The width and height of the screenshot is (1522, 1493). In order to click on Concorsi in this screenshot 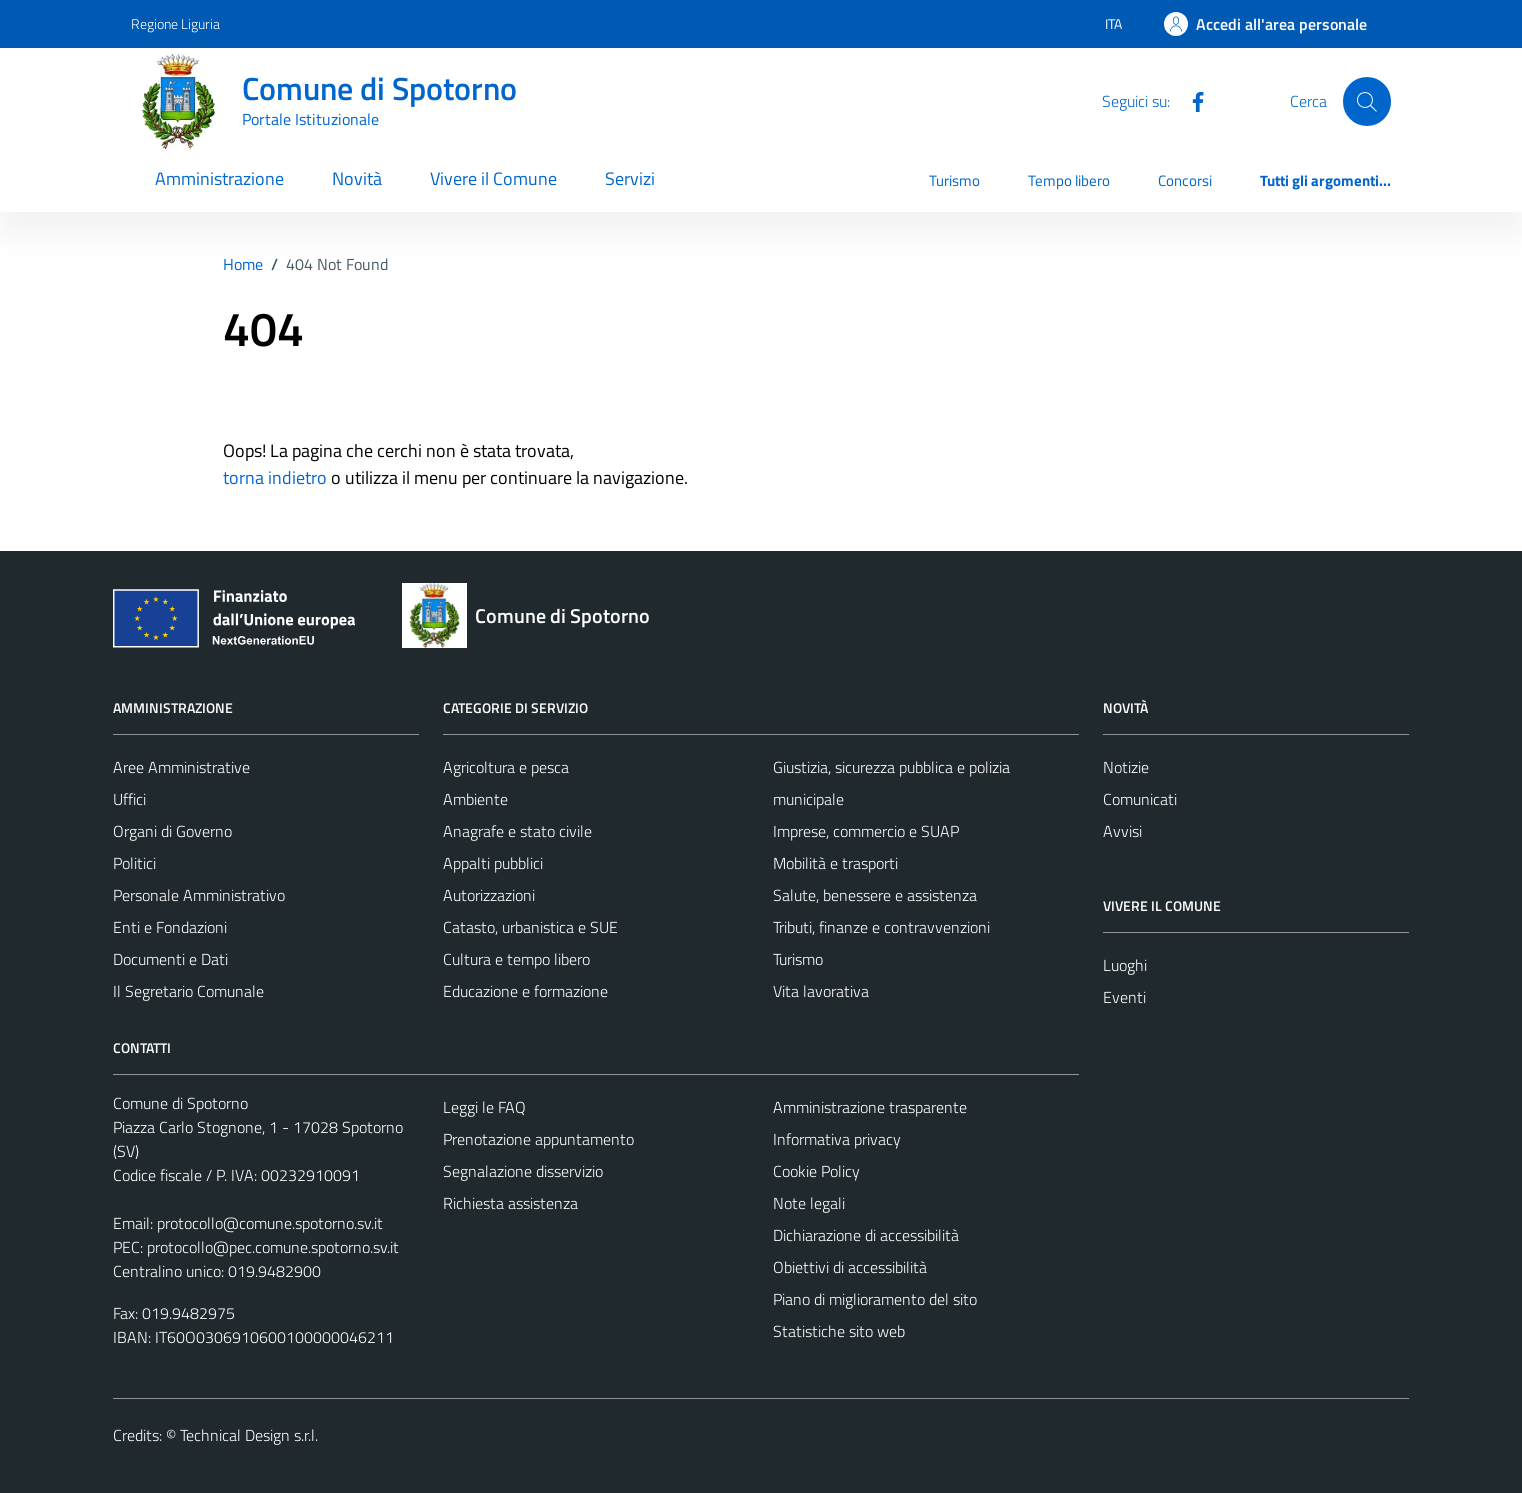, I will do `click(1185, 180)`.